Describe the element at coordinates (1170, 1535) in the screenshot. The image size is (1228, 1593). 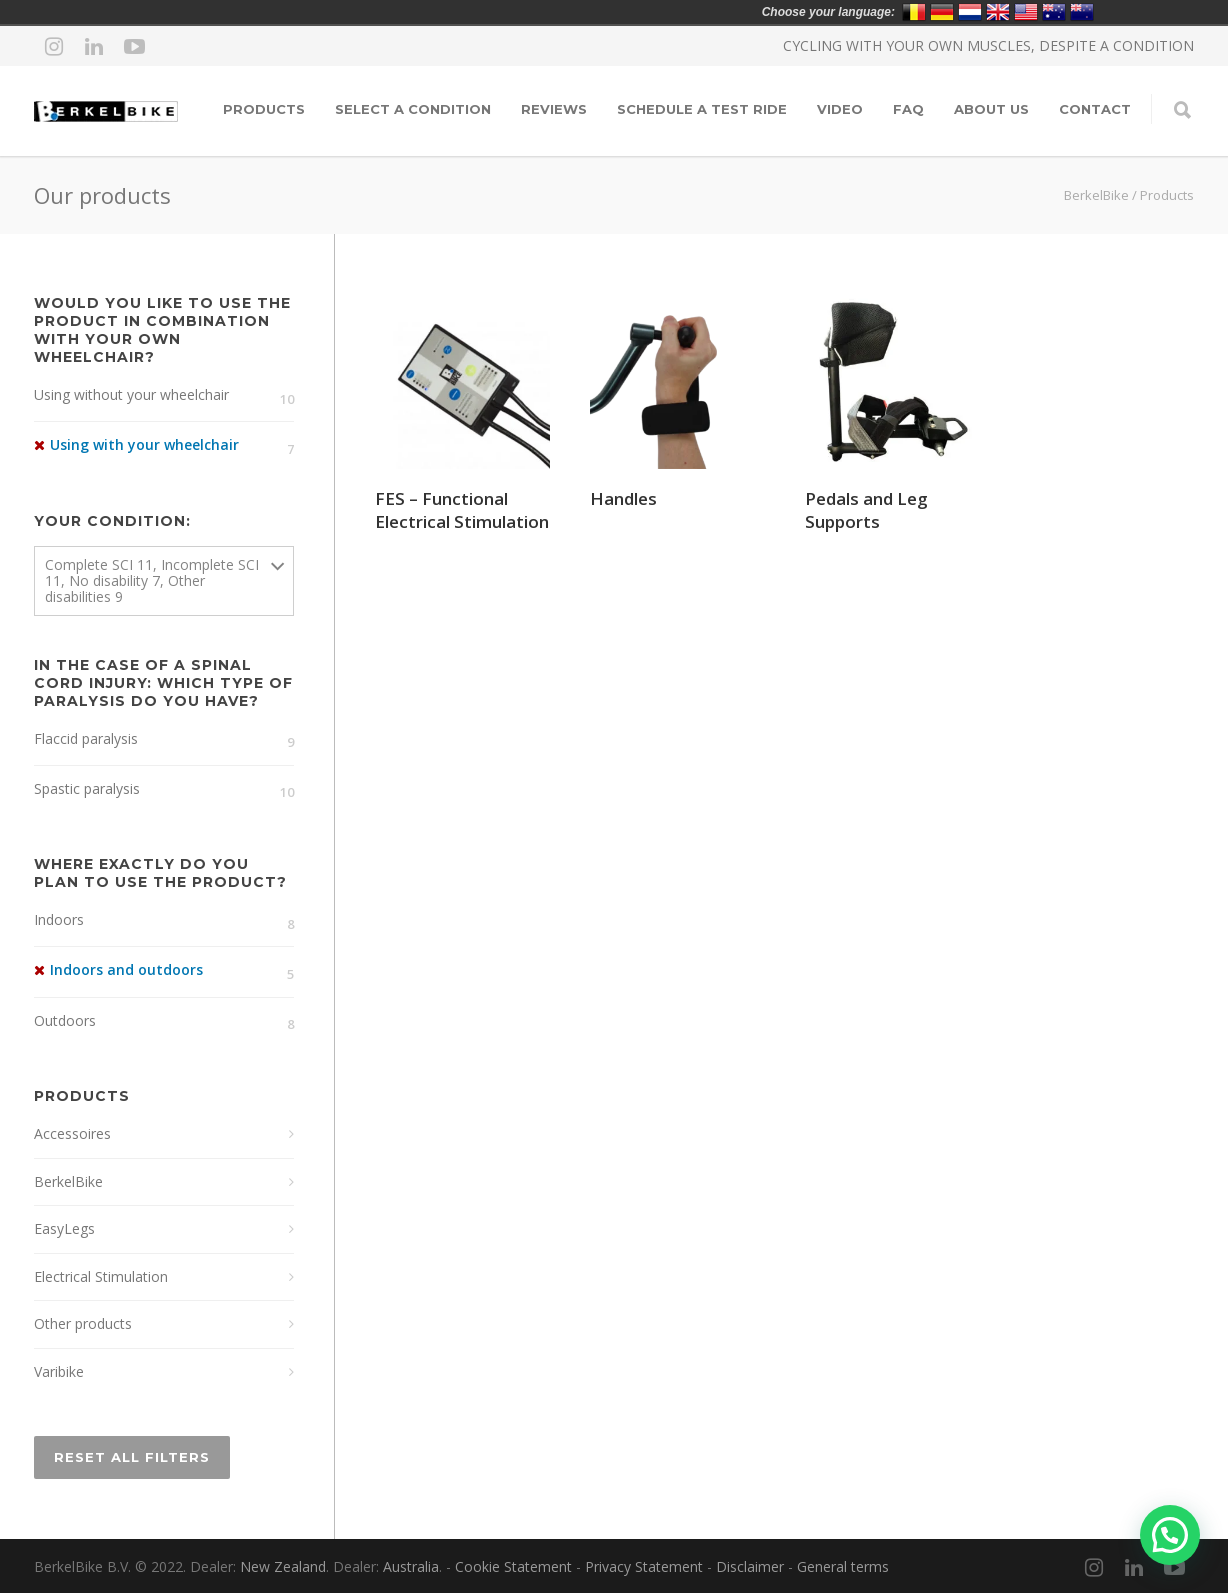
I see `[button]` at that location.